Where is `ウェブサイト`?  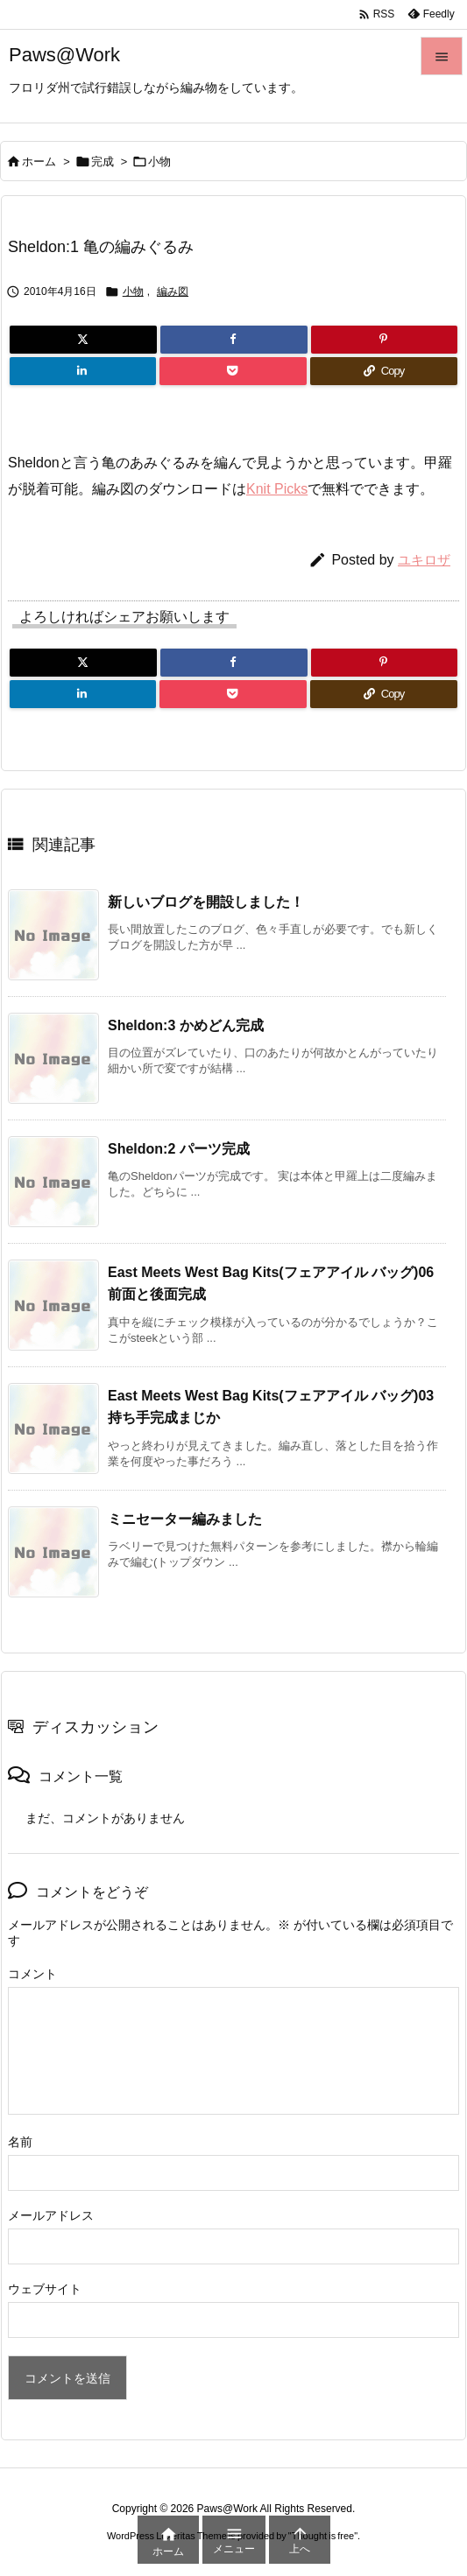 ウェブサイト is located at coordinates (44, 2289).